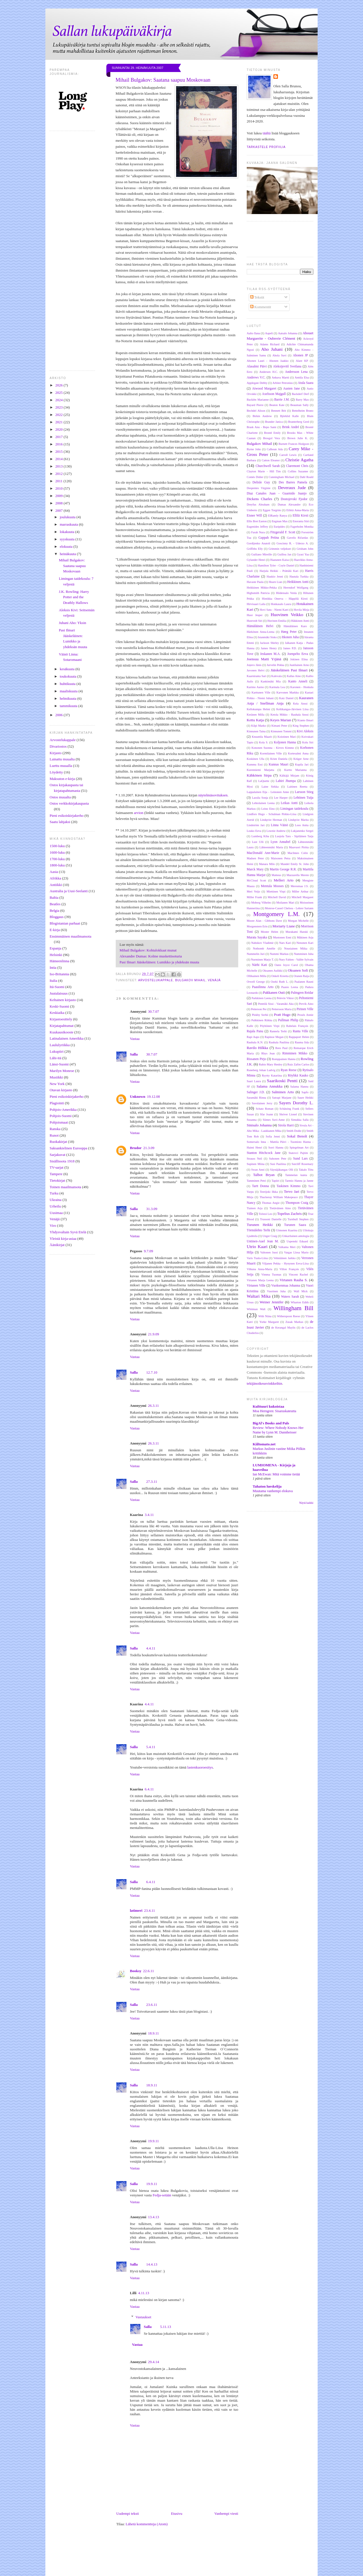  Describe the element at coordinates (297, 654) in the screenshot. I see `Joenpelto Eeva` at that location.